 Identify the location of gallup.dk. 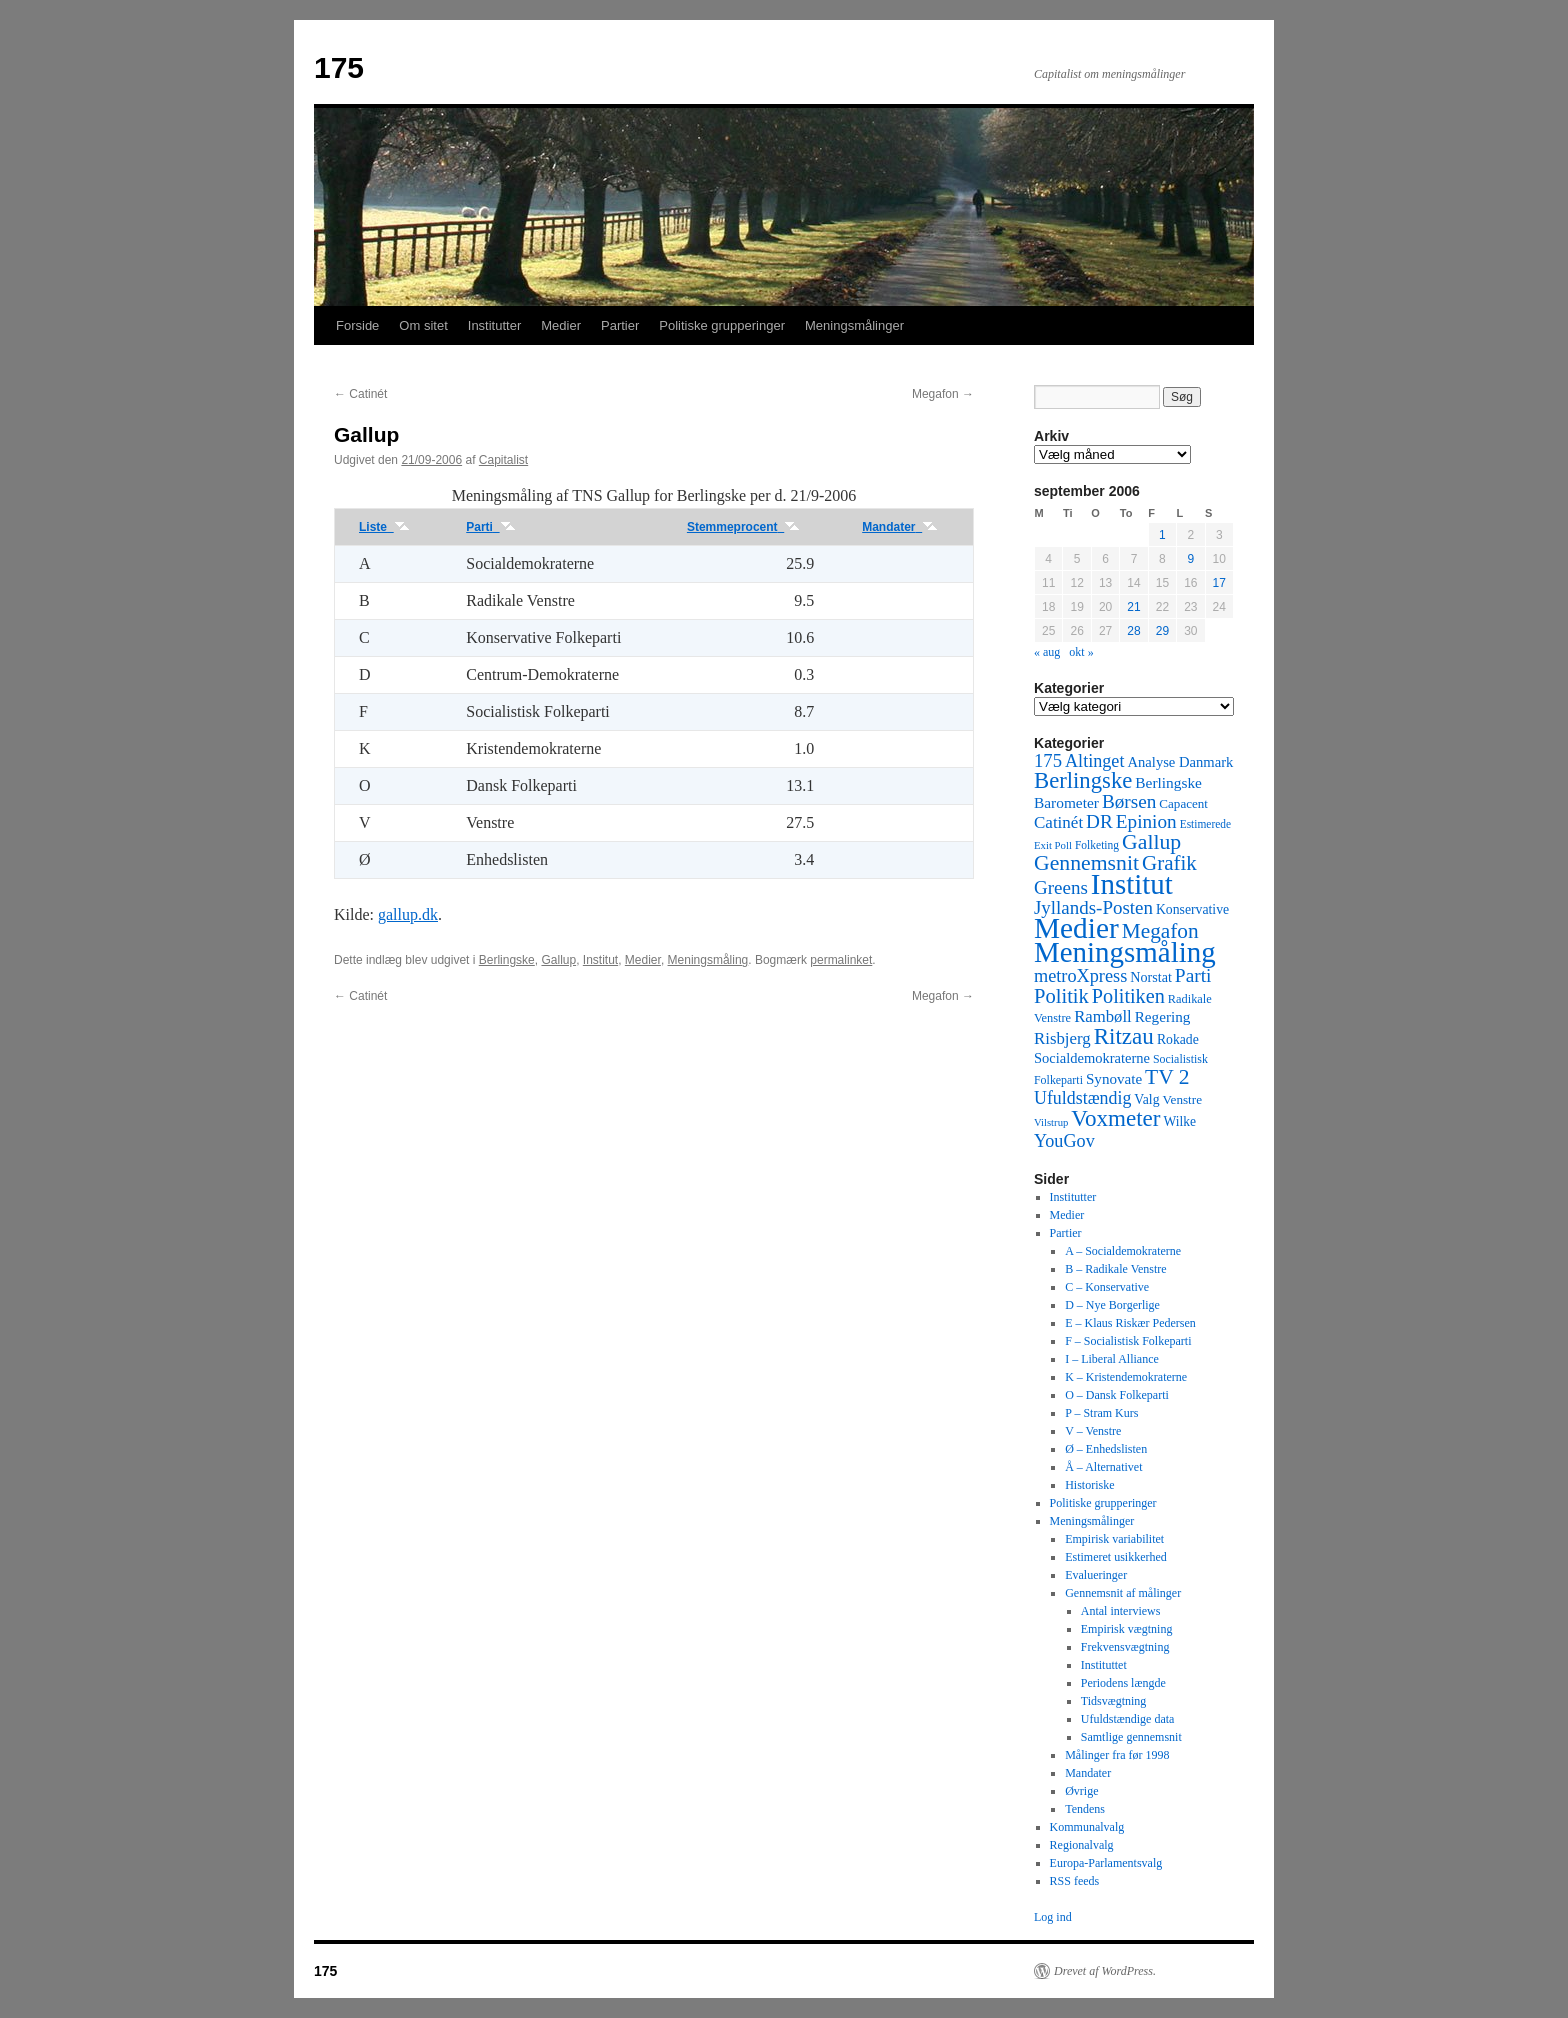
(408, 914).